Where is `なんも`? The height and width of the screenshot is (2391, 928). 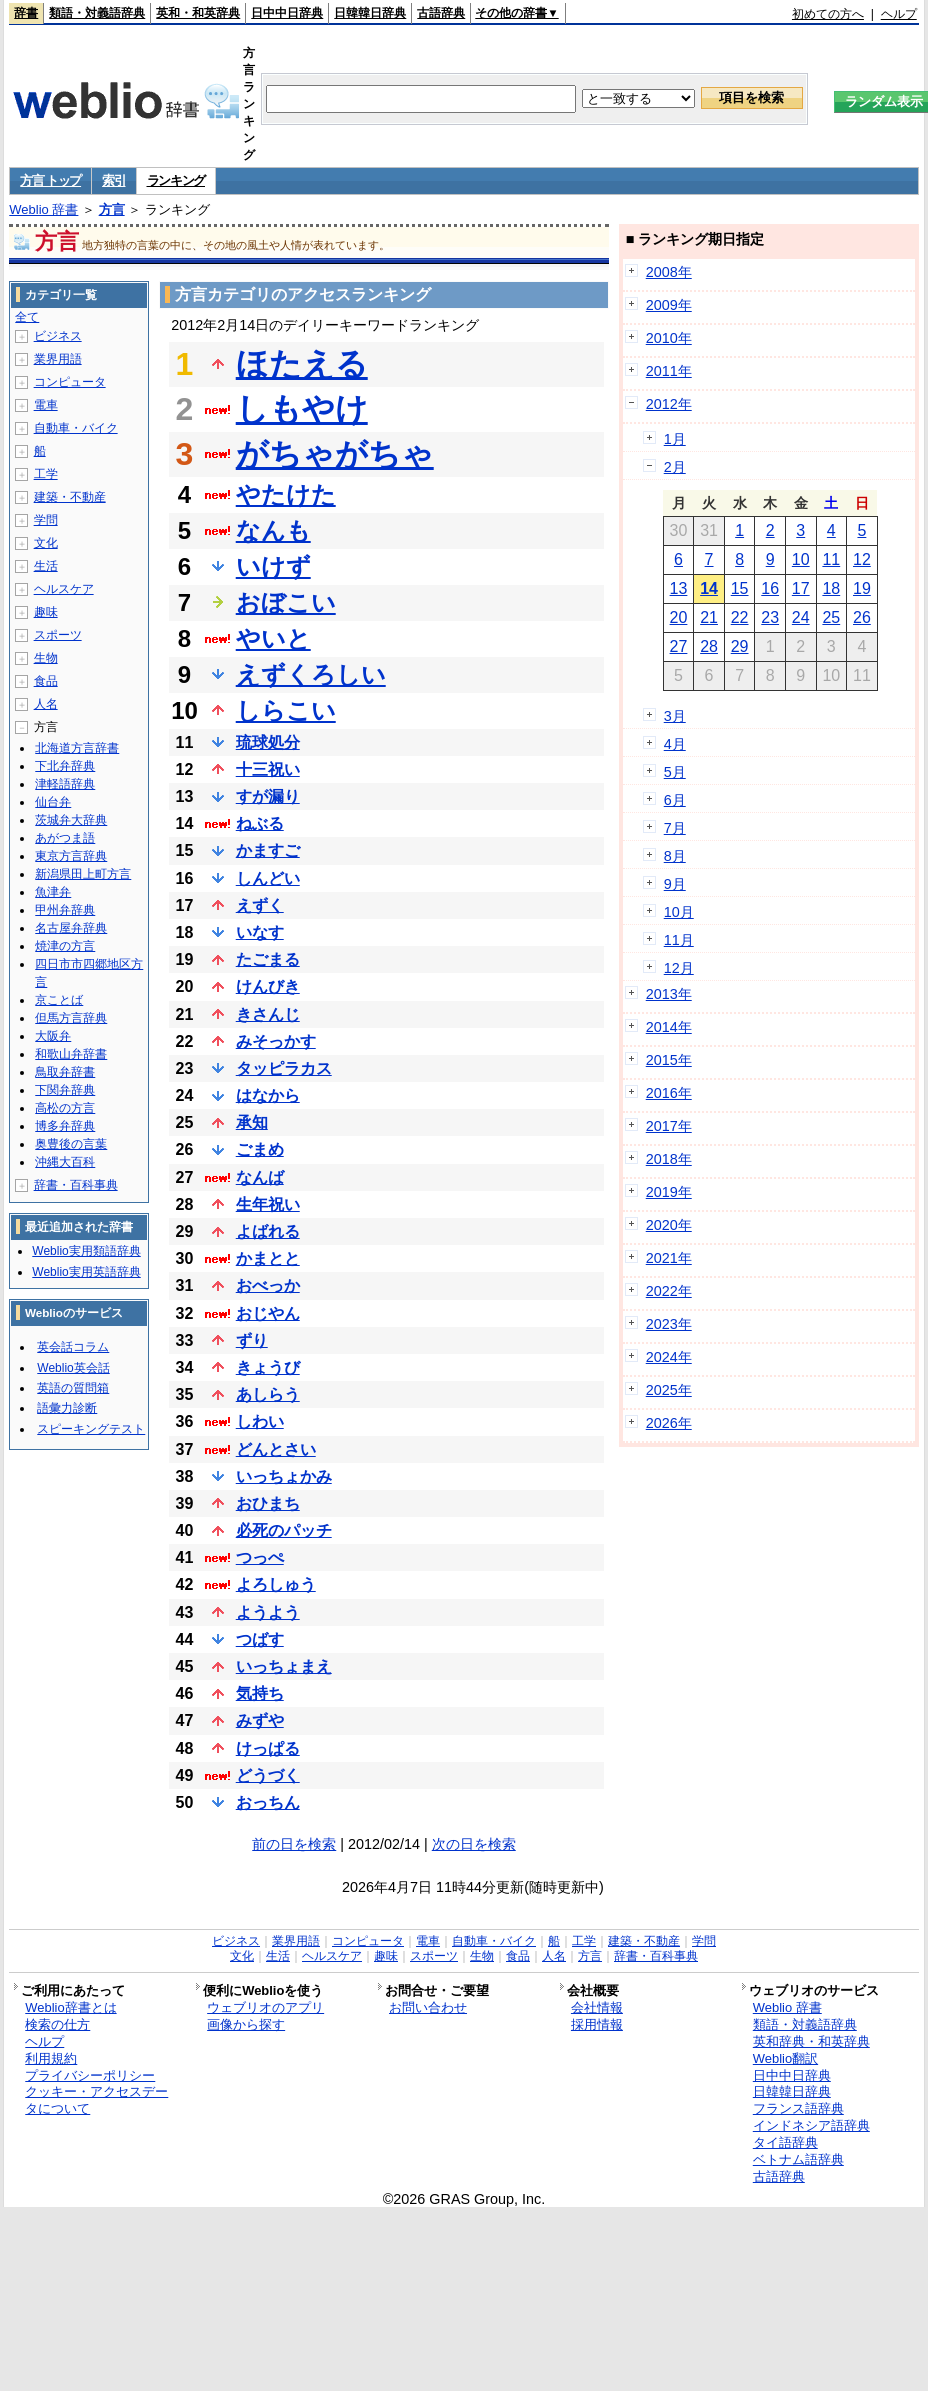 なんも is located at coordinates (273, 530).